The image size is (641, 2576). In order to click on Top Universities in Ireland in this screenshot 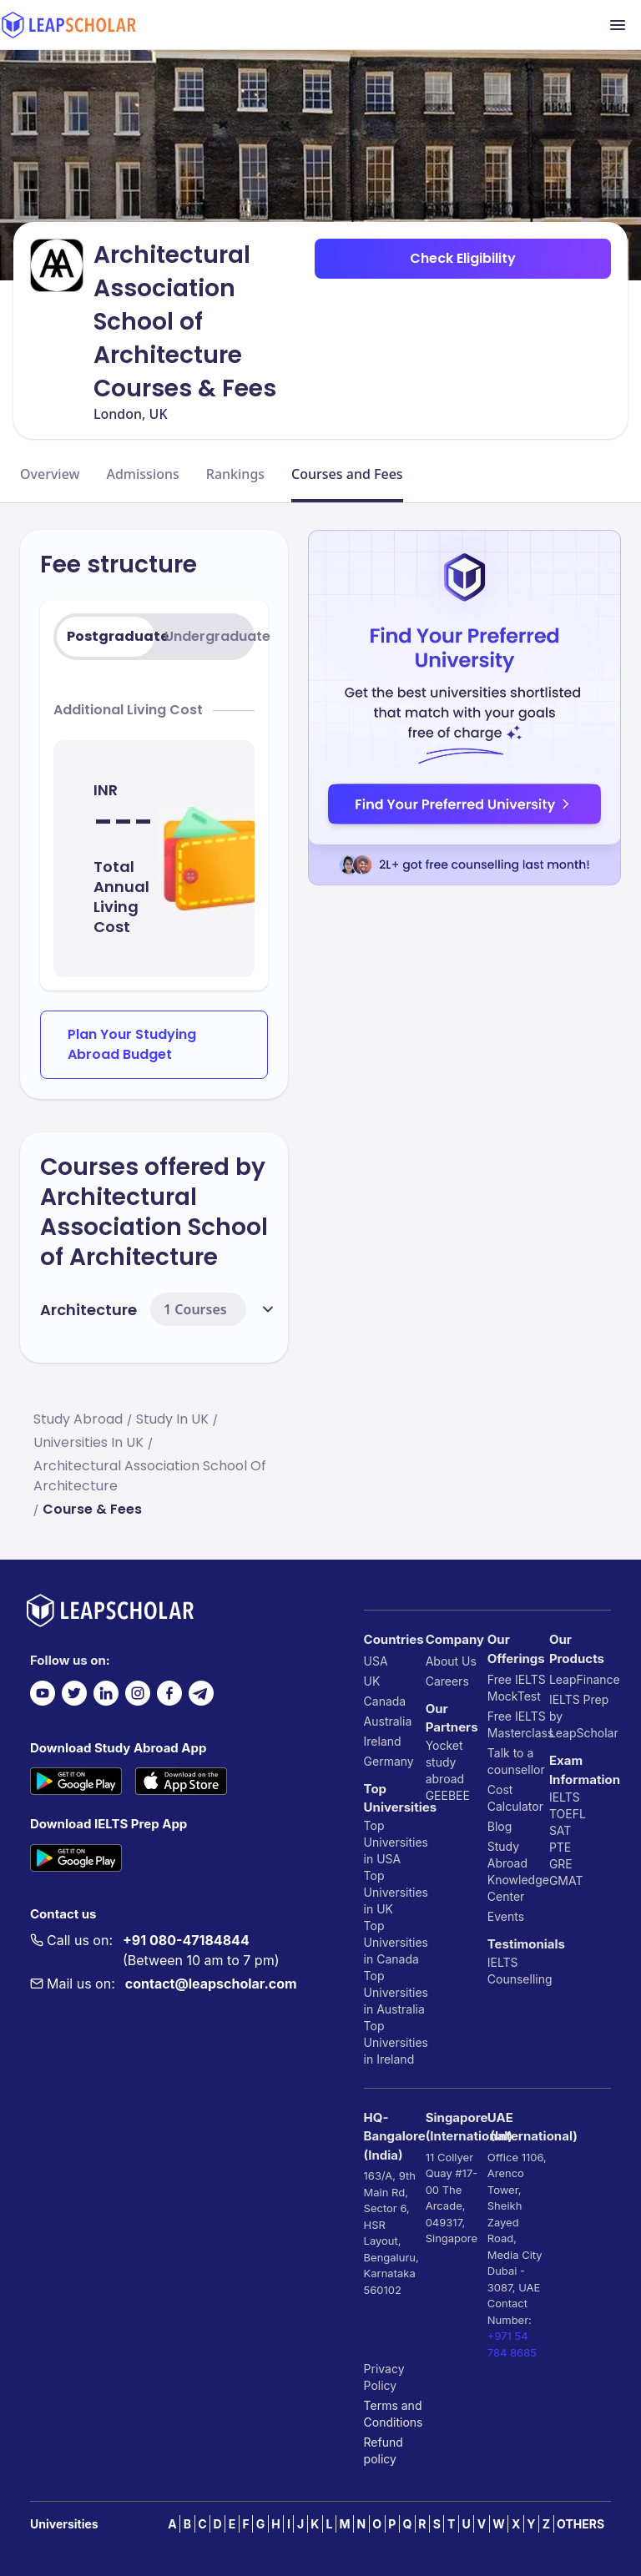, I will do `click(395, 2042)`.